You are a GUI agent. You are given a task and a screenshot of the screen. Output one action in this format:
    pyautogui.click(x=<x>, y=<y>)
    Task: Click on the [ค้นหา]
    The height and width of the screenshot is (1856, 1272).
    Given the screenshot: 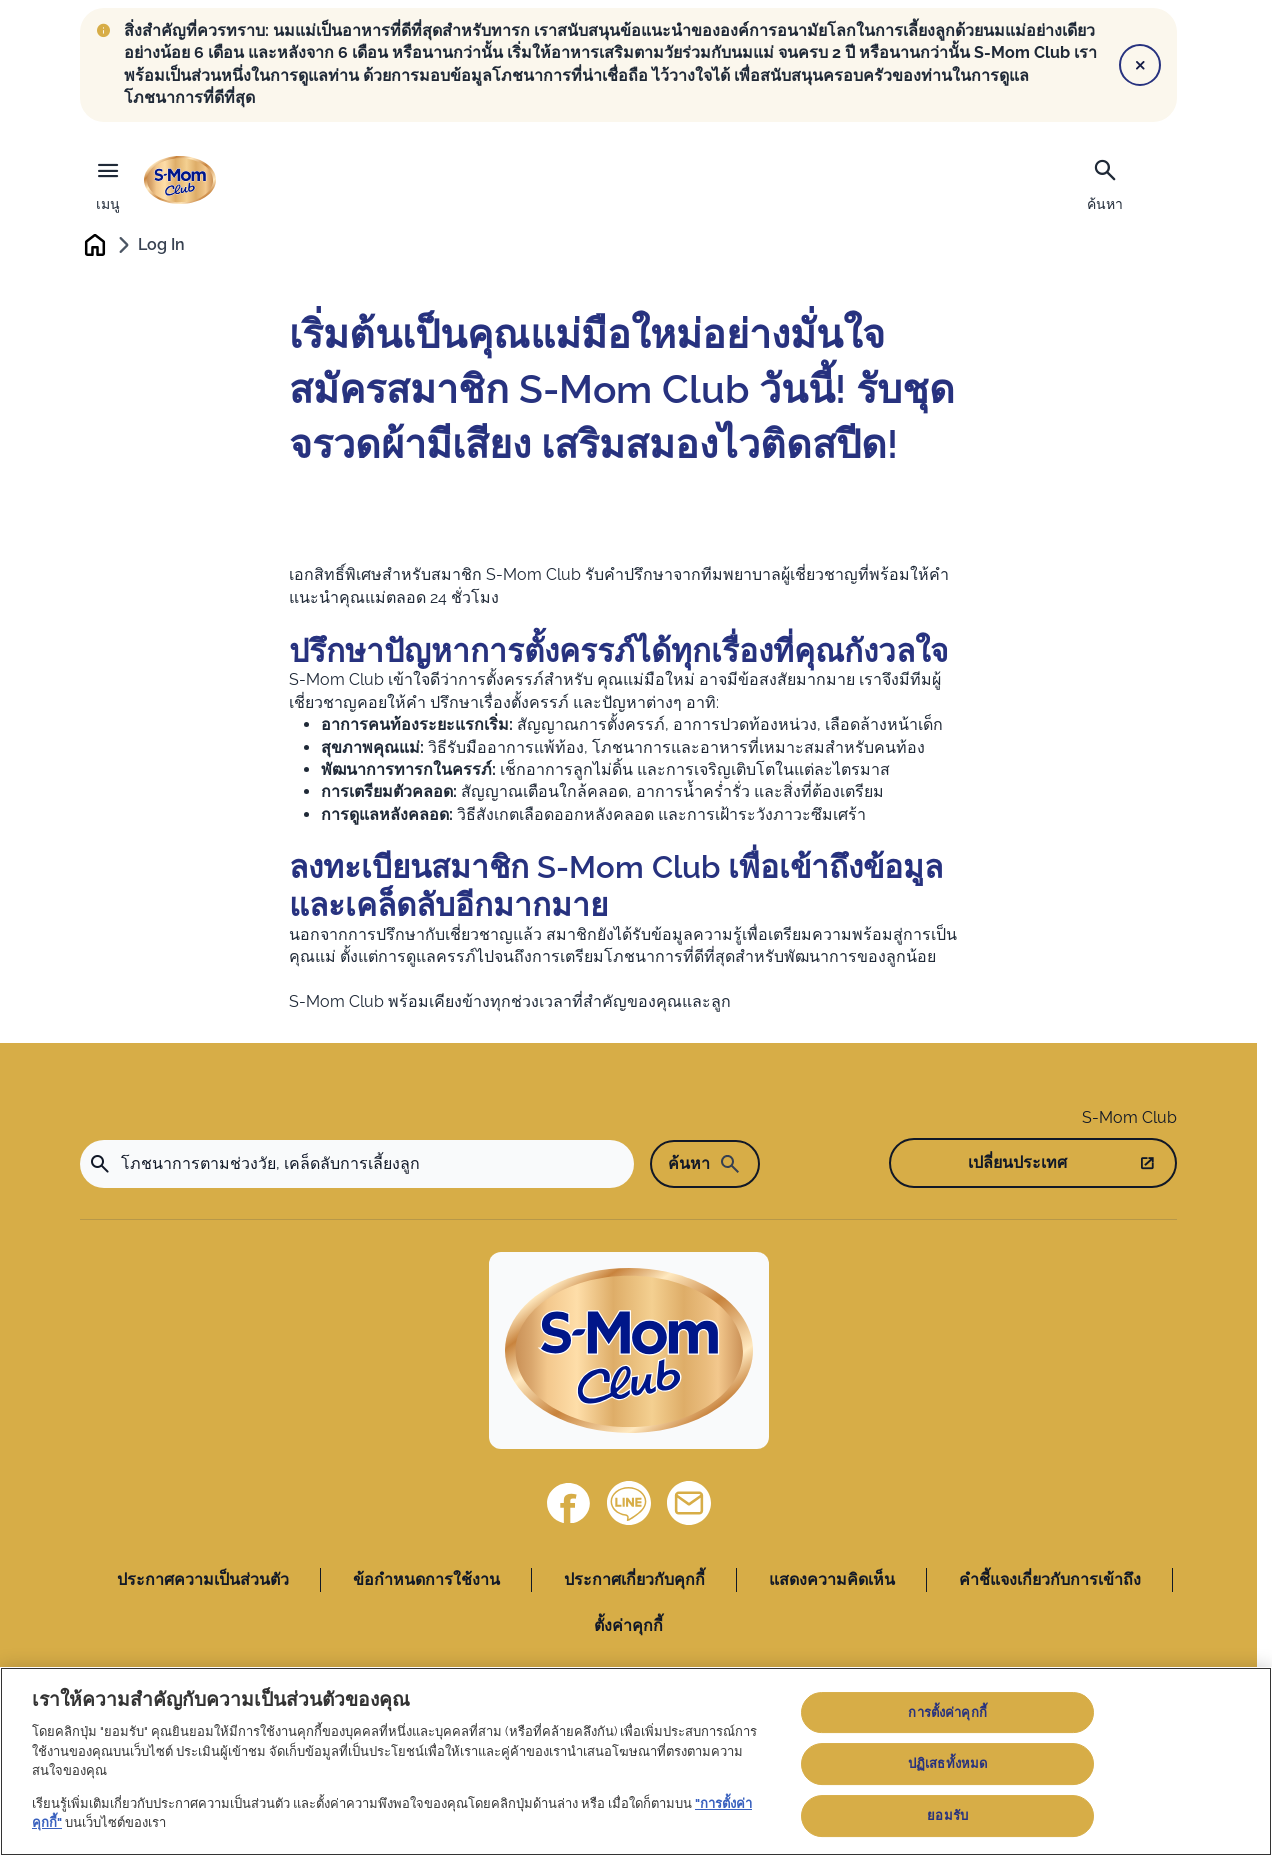 What is the action you would take?
    pyautogui.click(x=1105, y=183)
    